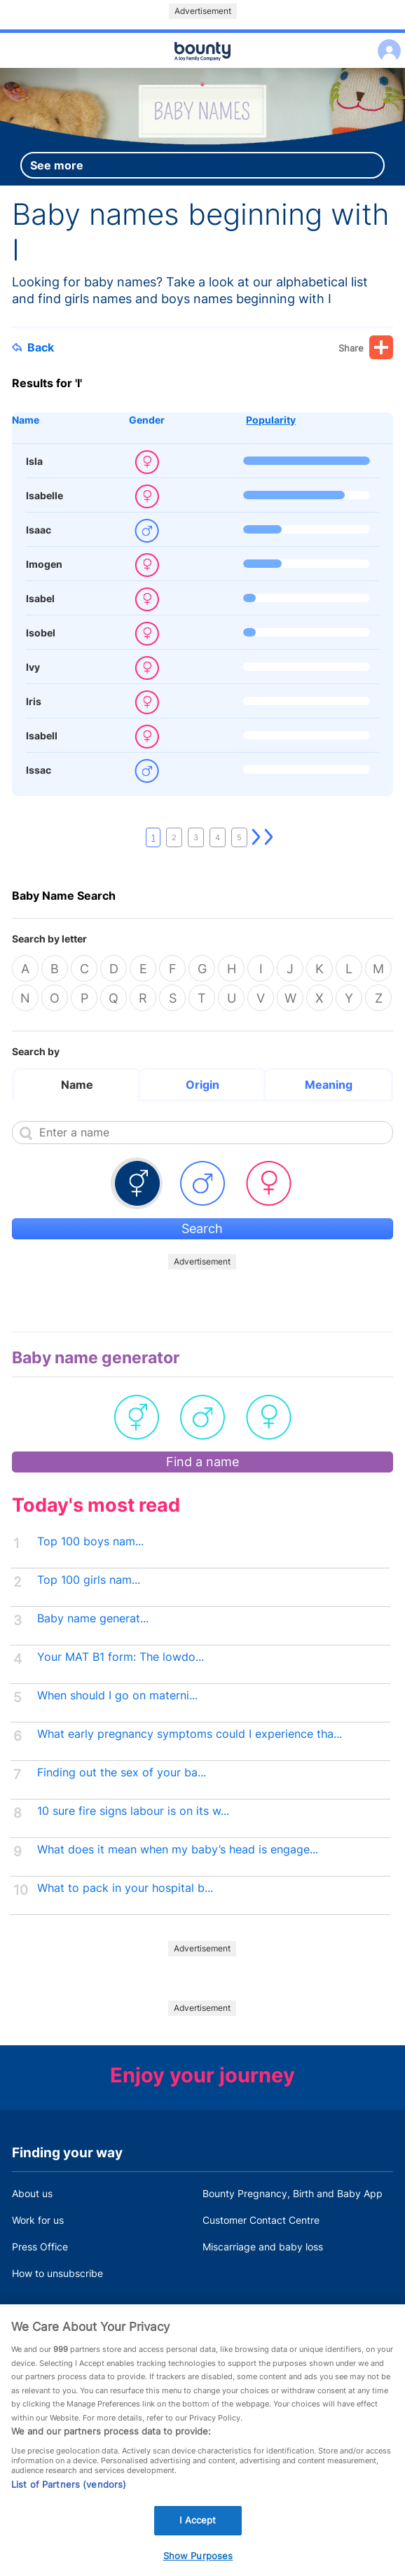  What do you see at coordinates (40, 2247) in the screenshot?
I see `Press Office` at bounding box center [40, 2247].